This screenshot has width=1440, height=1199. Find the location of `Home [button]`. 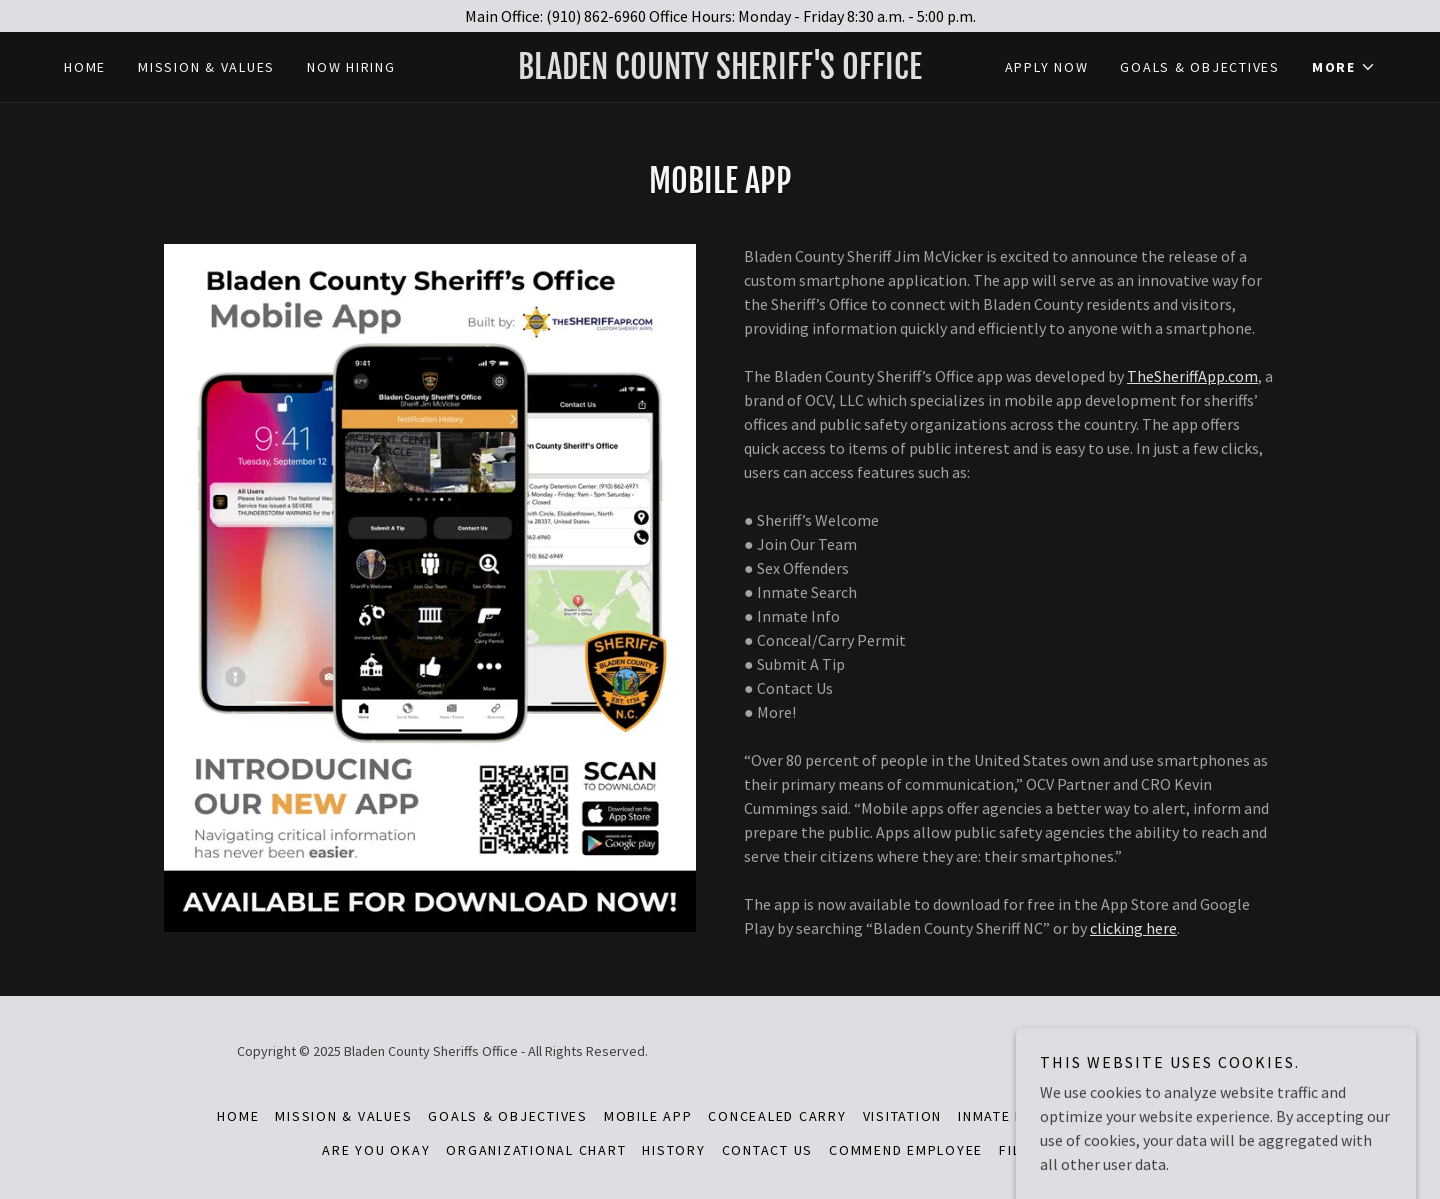

Home [button] is located at coordinates (238, 1116).